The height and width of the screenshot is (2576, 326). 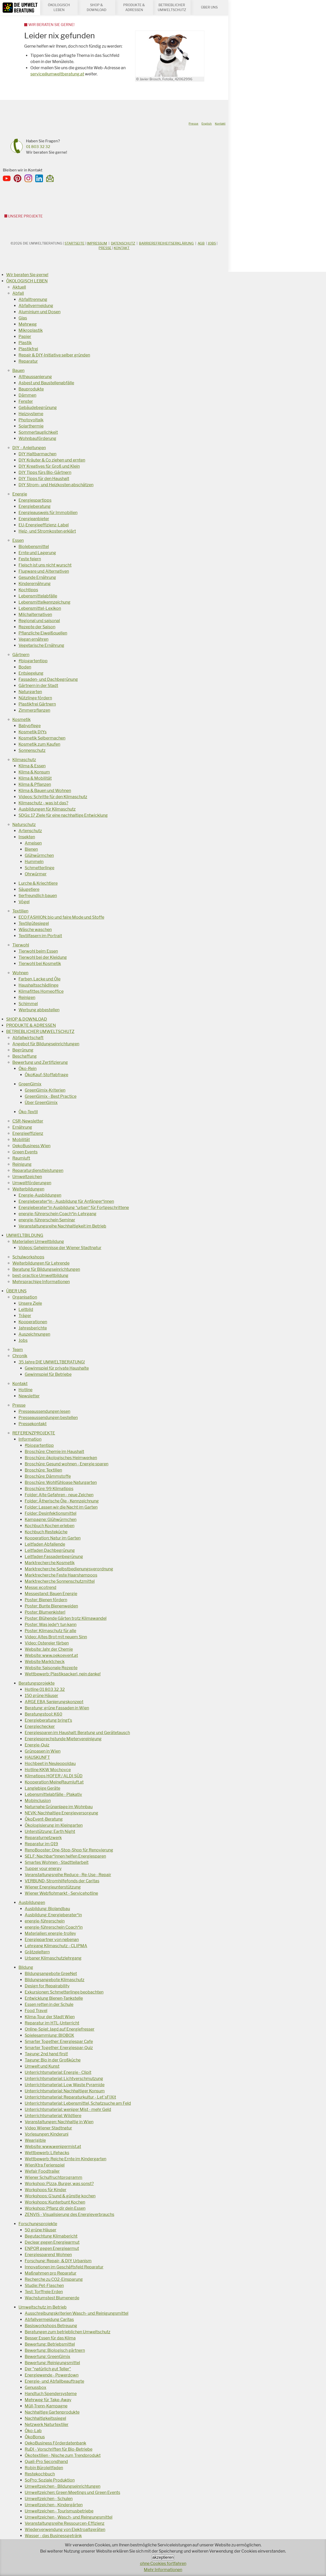 What do you see at coordinates (68, 2517) in the screenshot?
I see `Umweltzeichen - Wasch- und Reingungsmittel` at bounding box center [68, 2517].